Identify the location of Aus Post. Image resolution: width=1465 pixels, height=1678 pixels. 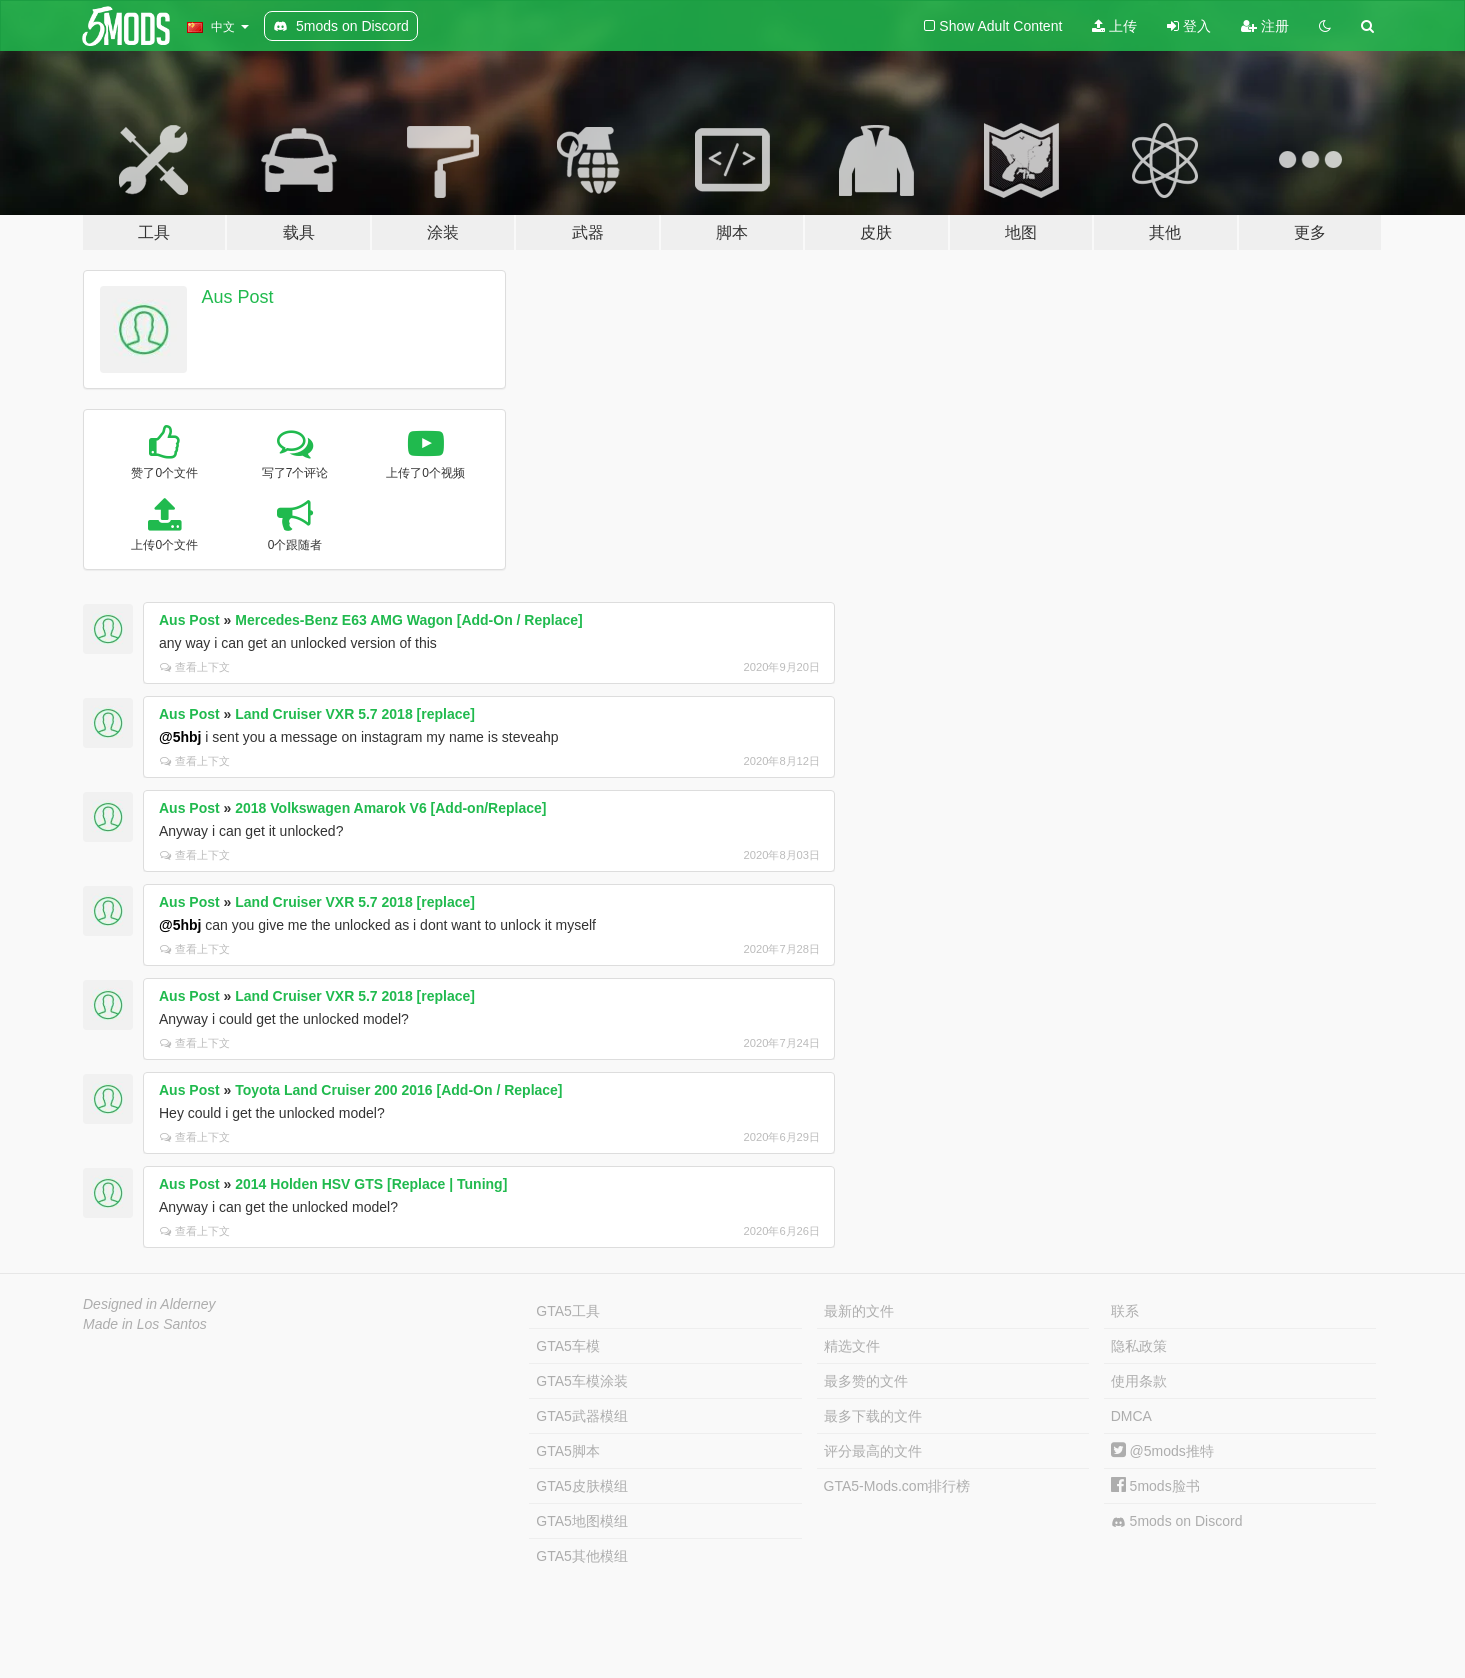
(238, 297).